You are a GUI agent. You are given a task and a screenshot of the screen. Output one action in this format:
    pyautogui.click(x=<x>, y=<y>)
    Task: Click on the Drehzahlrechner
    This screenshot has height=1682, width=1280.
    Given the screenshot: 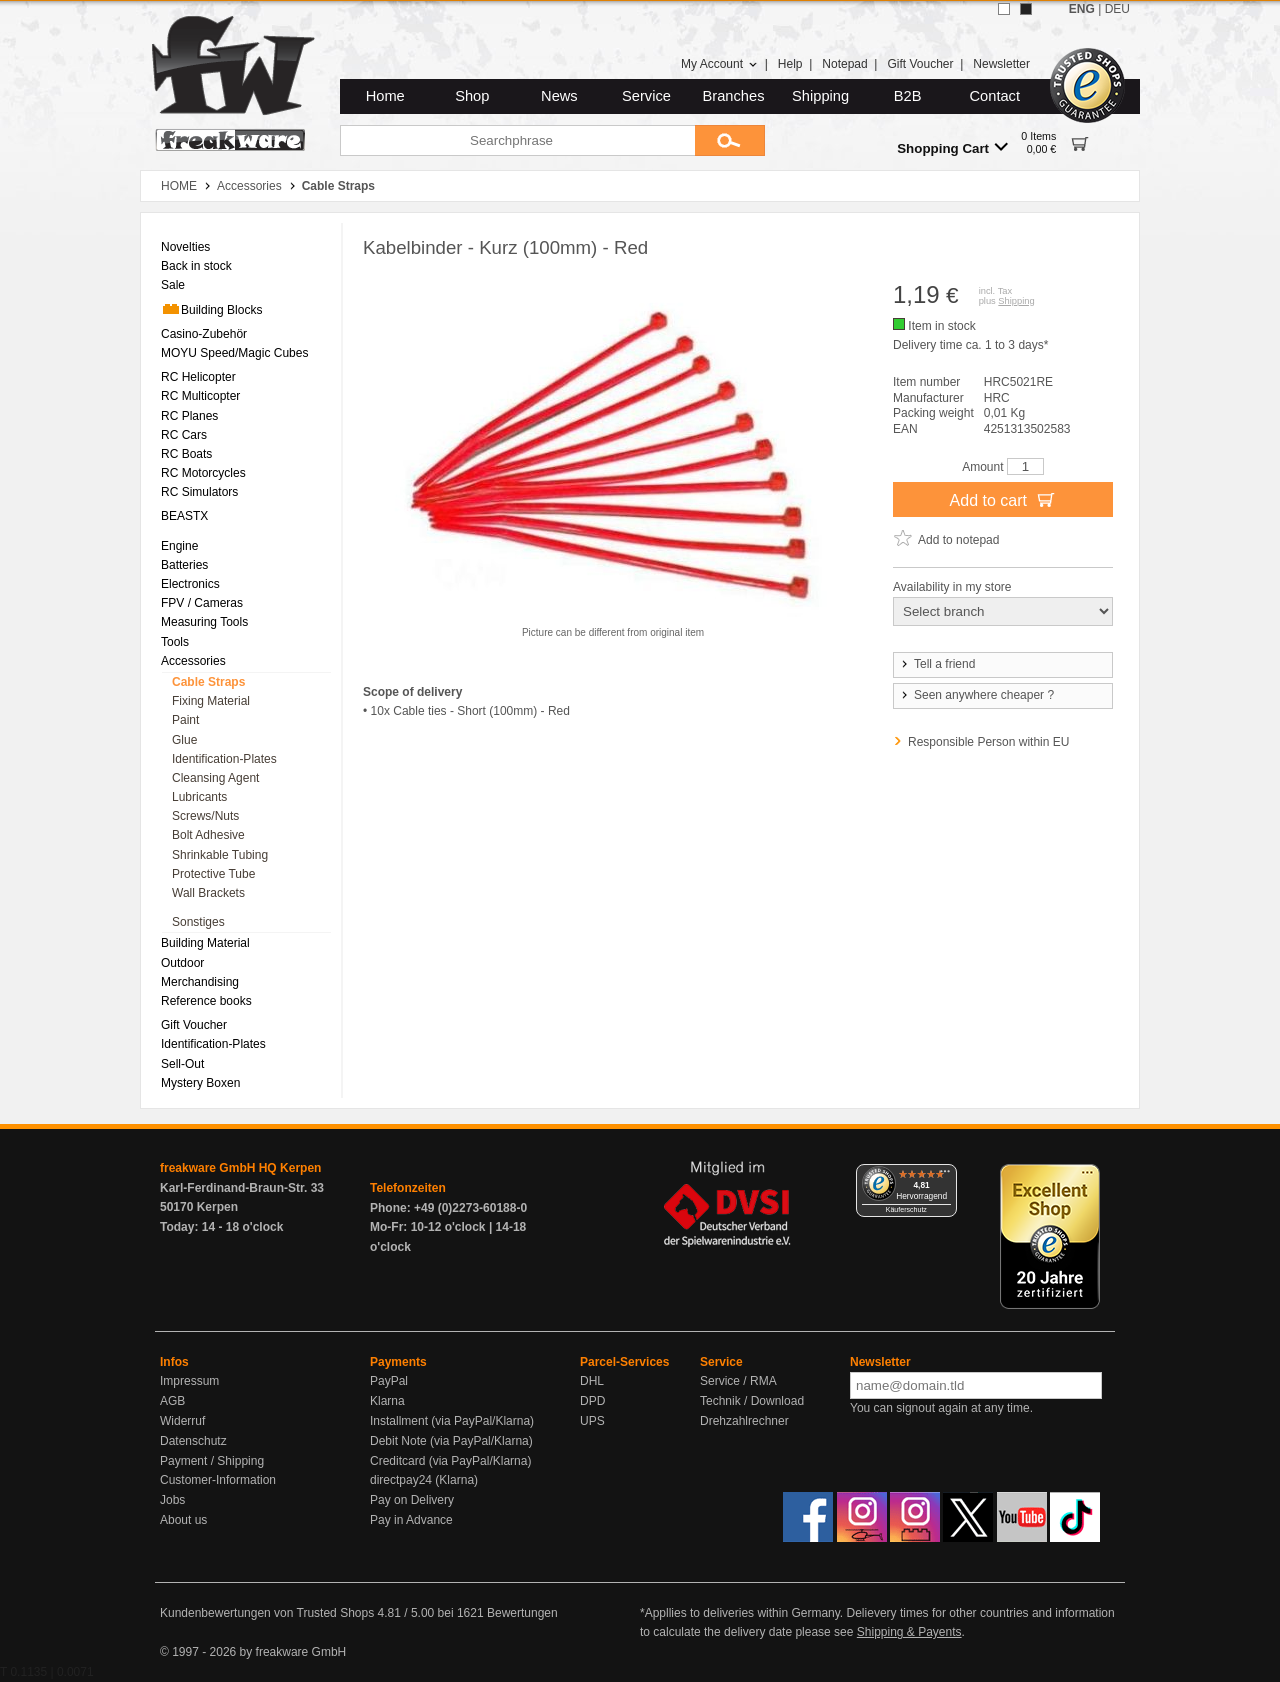 What is the action you would take?
    pyautogui.click(x=744, y=1421)
    